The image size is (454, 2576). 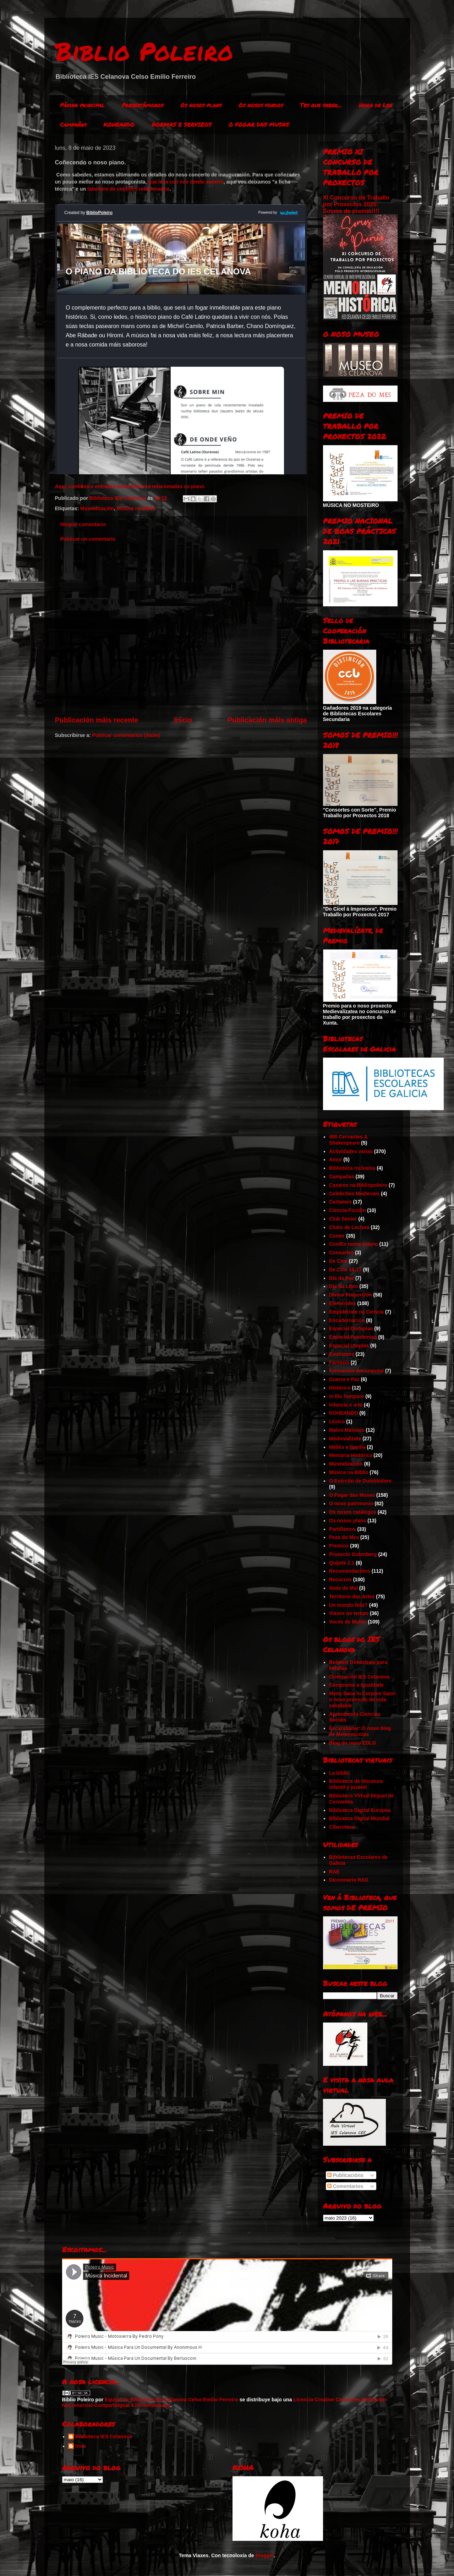 What do you see at coordinates (345, 1438) in the screenshot?
I see `Medievalízate` at bounding box center [345, 1438].